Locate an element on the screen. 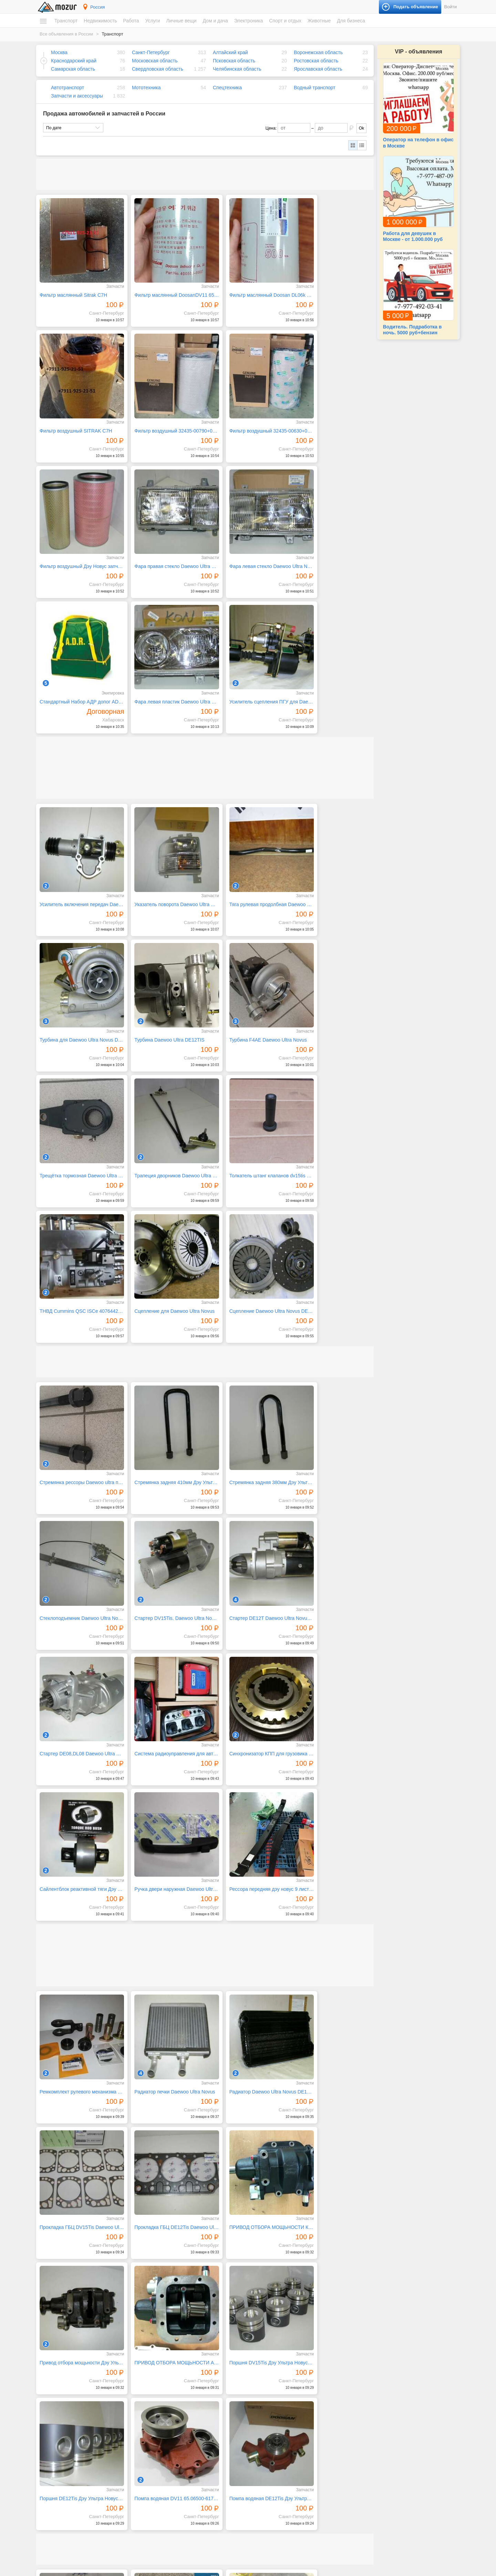 This screenshot has height=2576, width=496. ПРИВОД ОТБОРА МОЩЬНОСТИ КОМ ДЭУ УЛЬТРА НОВУС is located at coordinates (162, 1715).